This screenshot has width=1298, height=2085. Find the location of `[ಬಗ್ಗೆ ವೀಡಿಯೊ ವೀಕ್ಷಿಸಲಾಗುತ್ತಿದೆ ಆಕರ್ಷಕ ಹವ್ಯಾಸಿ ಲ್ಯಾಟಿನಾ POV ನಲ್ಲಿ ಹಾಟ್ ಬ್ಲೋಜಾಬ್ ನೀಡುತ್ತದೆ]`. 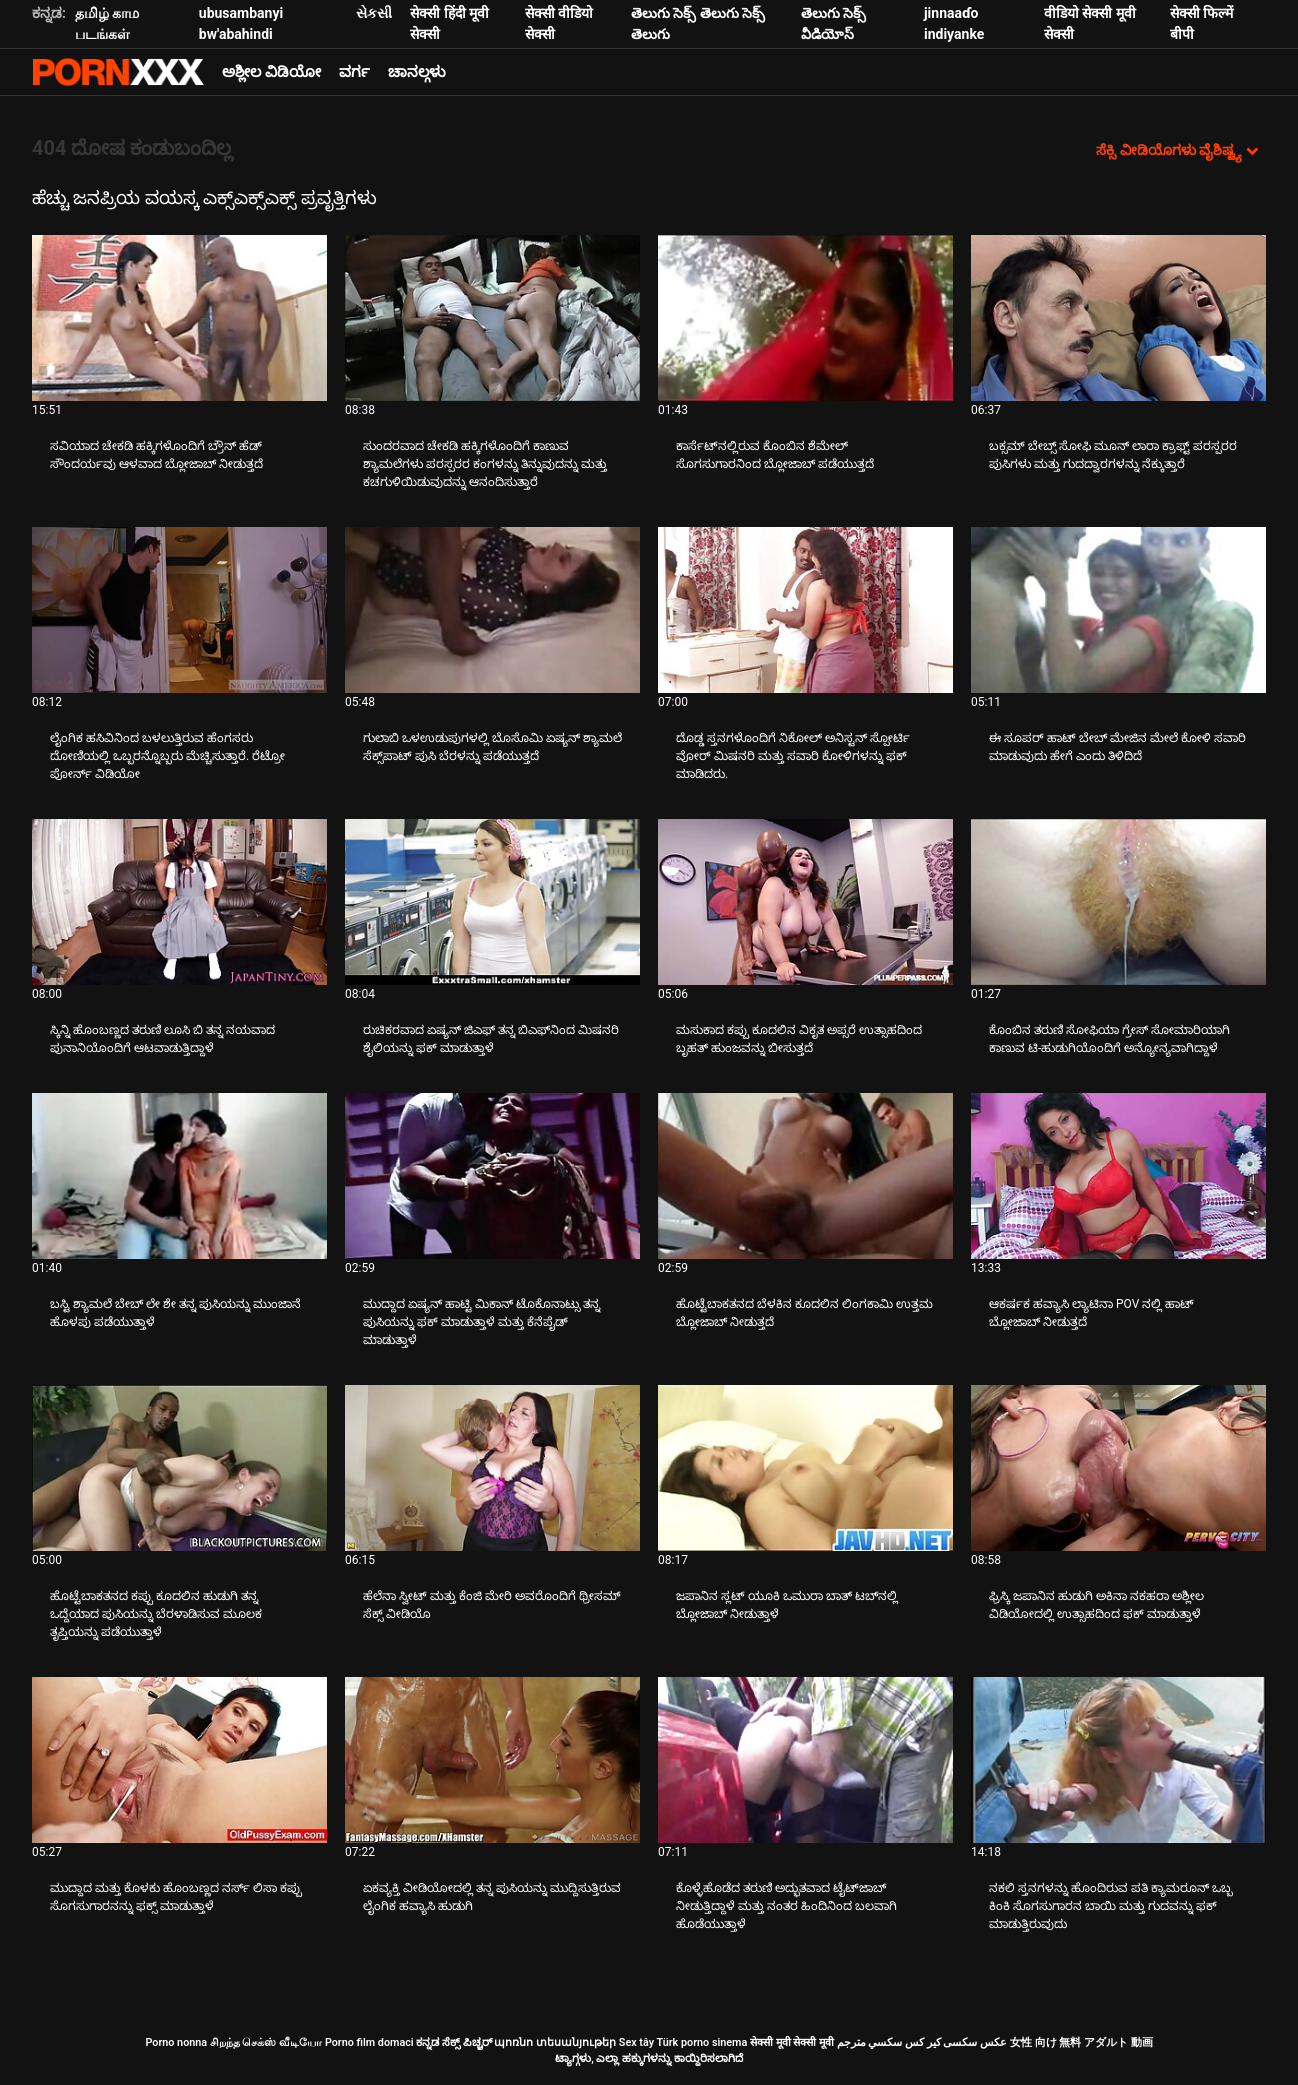

[ಬಗ್ಗೆ ವೀಡಿಯೊ ವೀಕ್ಷಿಸಲಾಗುತ್ತಿದೆ ಆಕರ್ಷಕ ಹವ್ಯಾಸಿ ಲ್ಯಾಟಿನಾ POV ನಲ್ಲಿ ಹಾಟ್ ಬ್ಲೋಜಾಬ್ ನೀಡುತ್ತದೆ] is located at coordinates (1118, 1176).